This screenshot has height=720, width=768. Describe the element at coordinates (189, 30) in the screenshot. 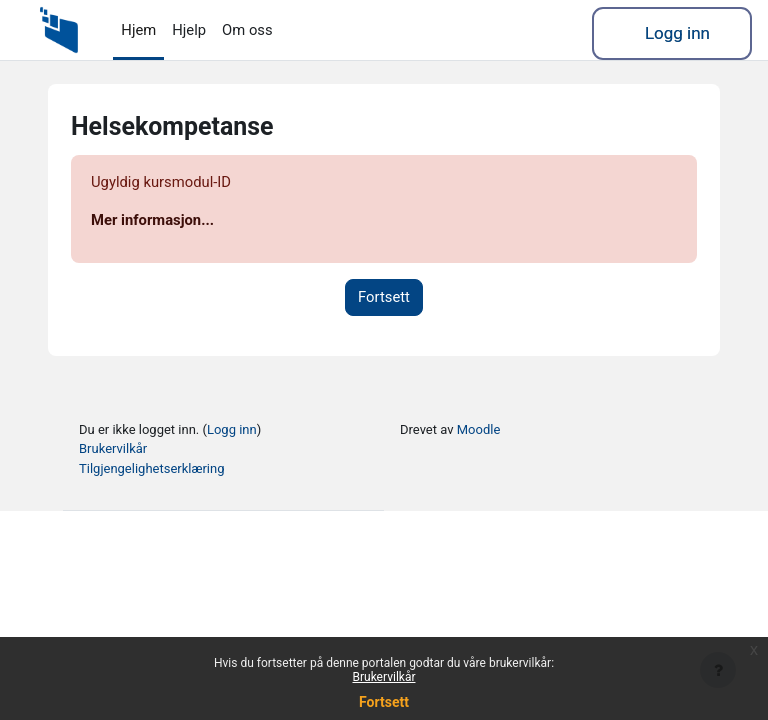

I see `Hjelp [menuitem]` at that location.